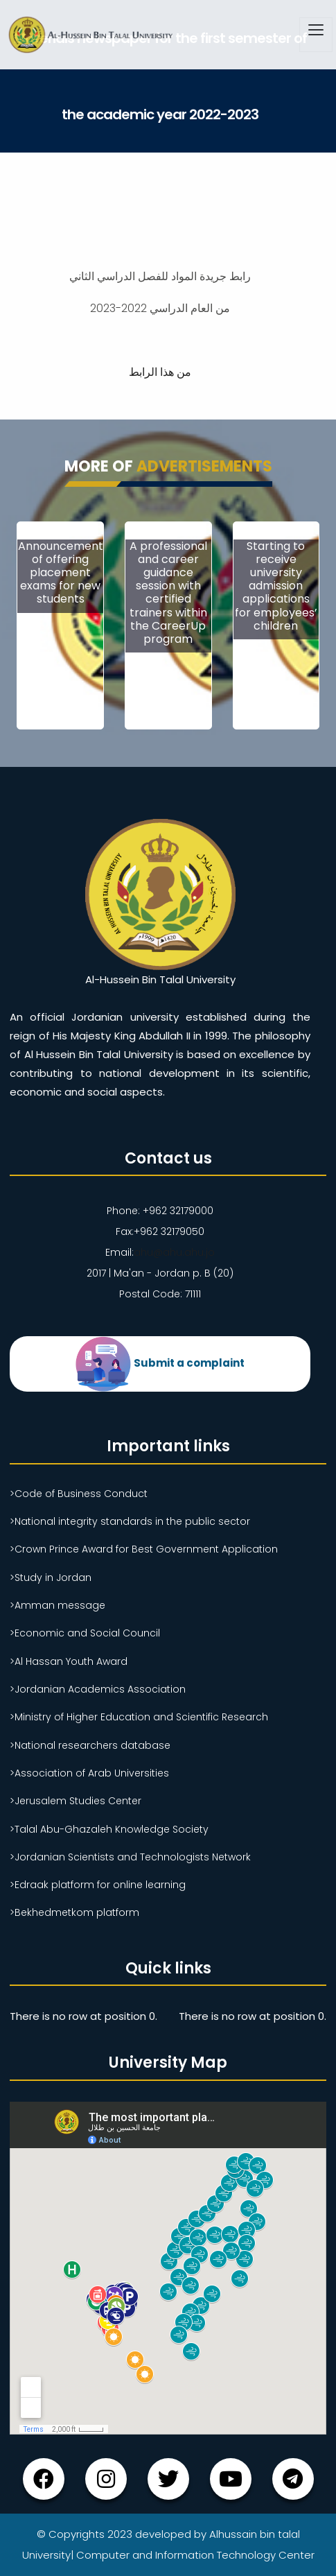 The image size is (336, 2576). What do you see at coordinates (79, 1494) in the screenshot?
I see `>Code of Business Conduct` at bounding box center [79, 1494].